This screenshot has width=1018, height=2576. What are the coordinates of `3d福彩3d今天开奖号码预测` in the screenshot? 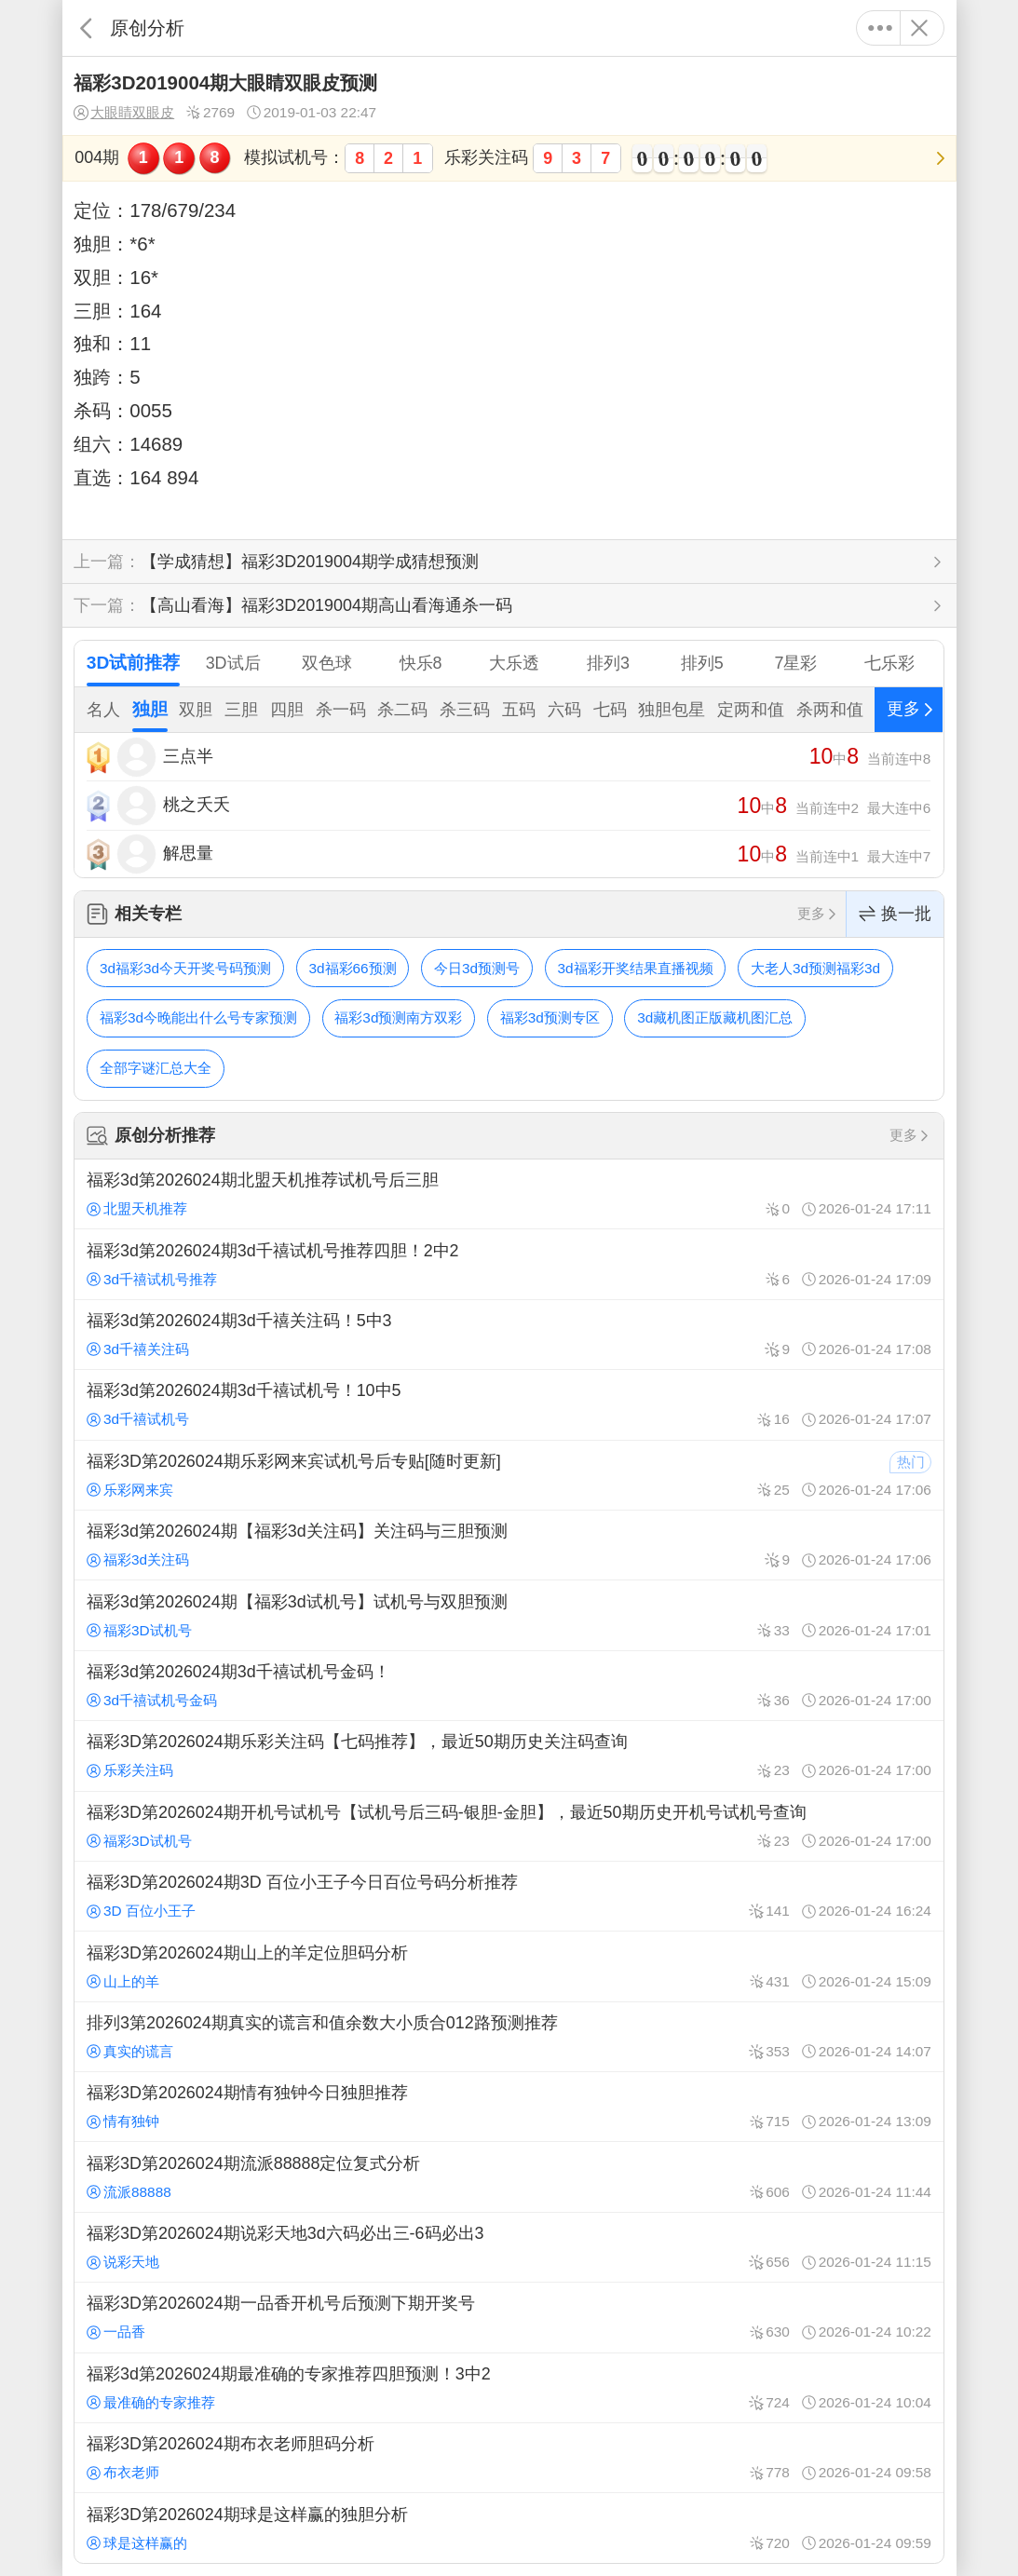 It's located at (185, 968).